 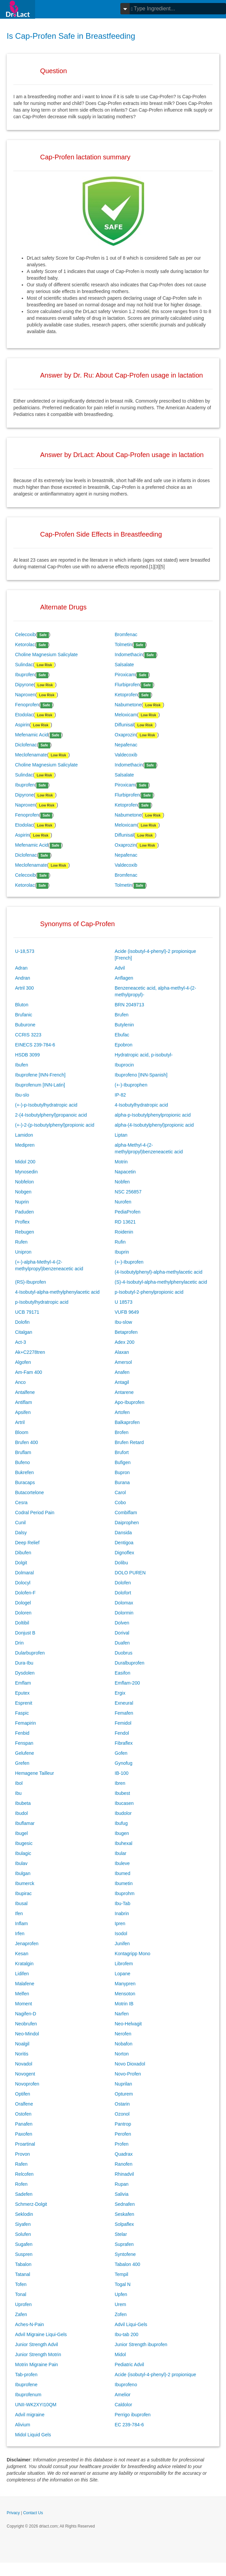 What do you see at coordinates (24, 1823) in the screenshot?
I see `Ibuflamar` at bounding box center [24, 1823].